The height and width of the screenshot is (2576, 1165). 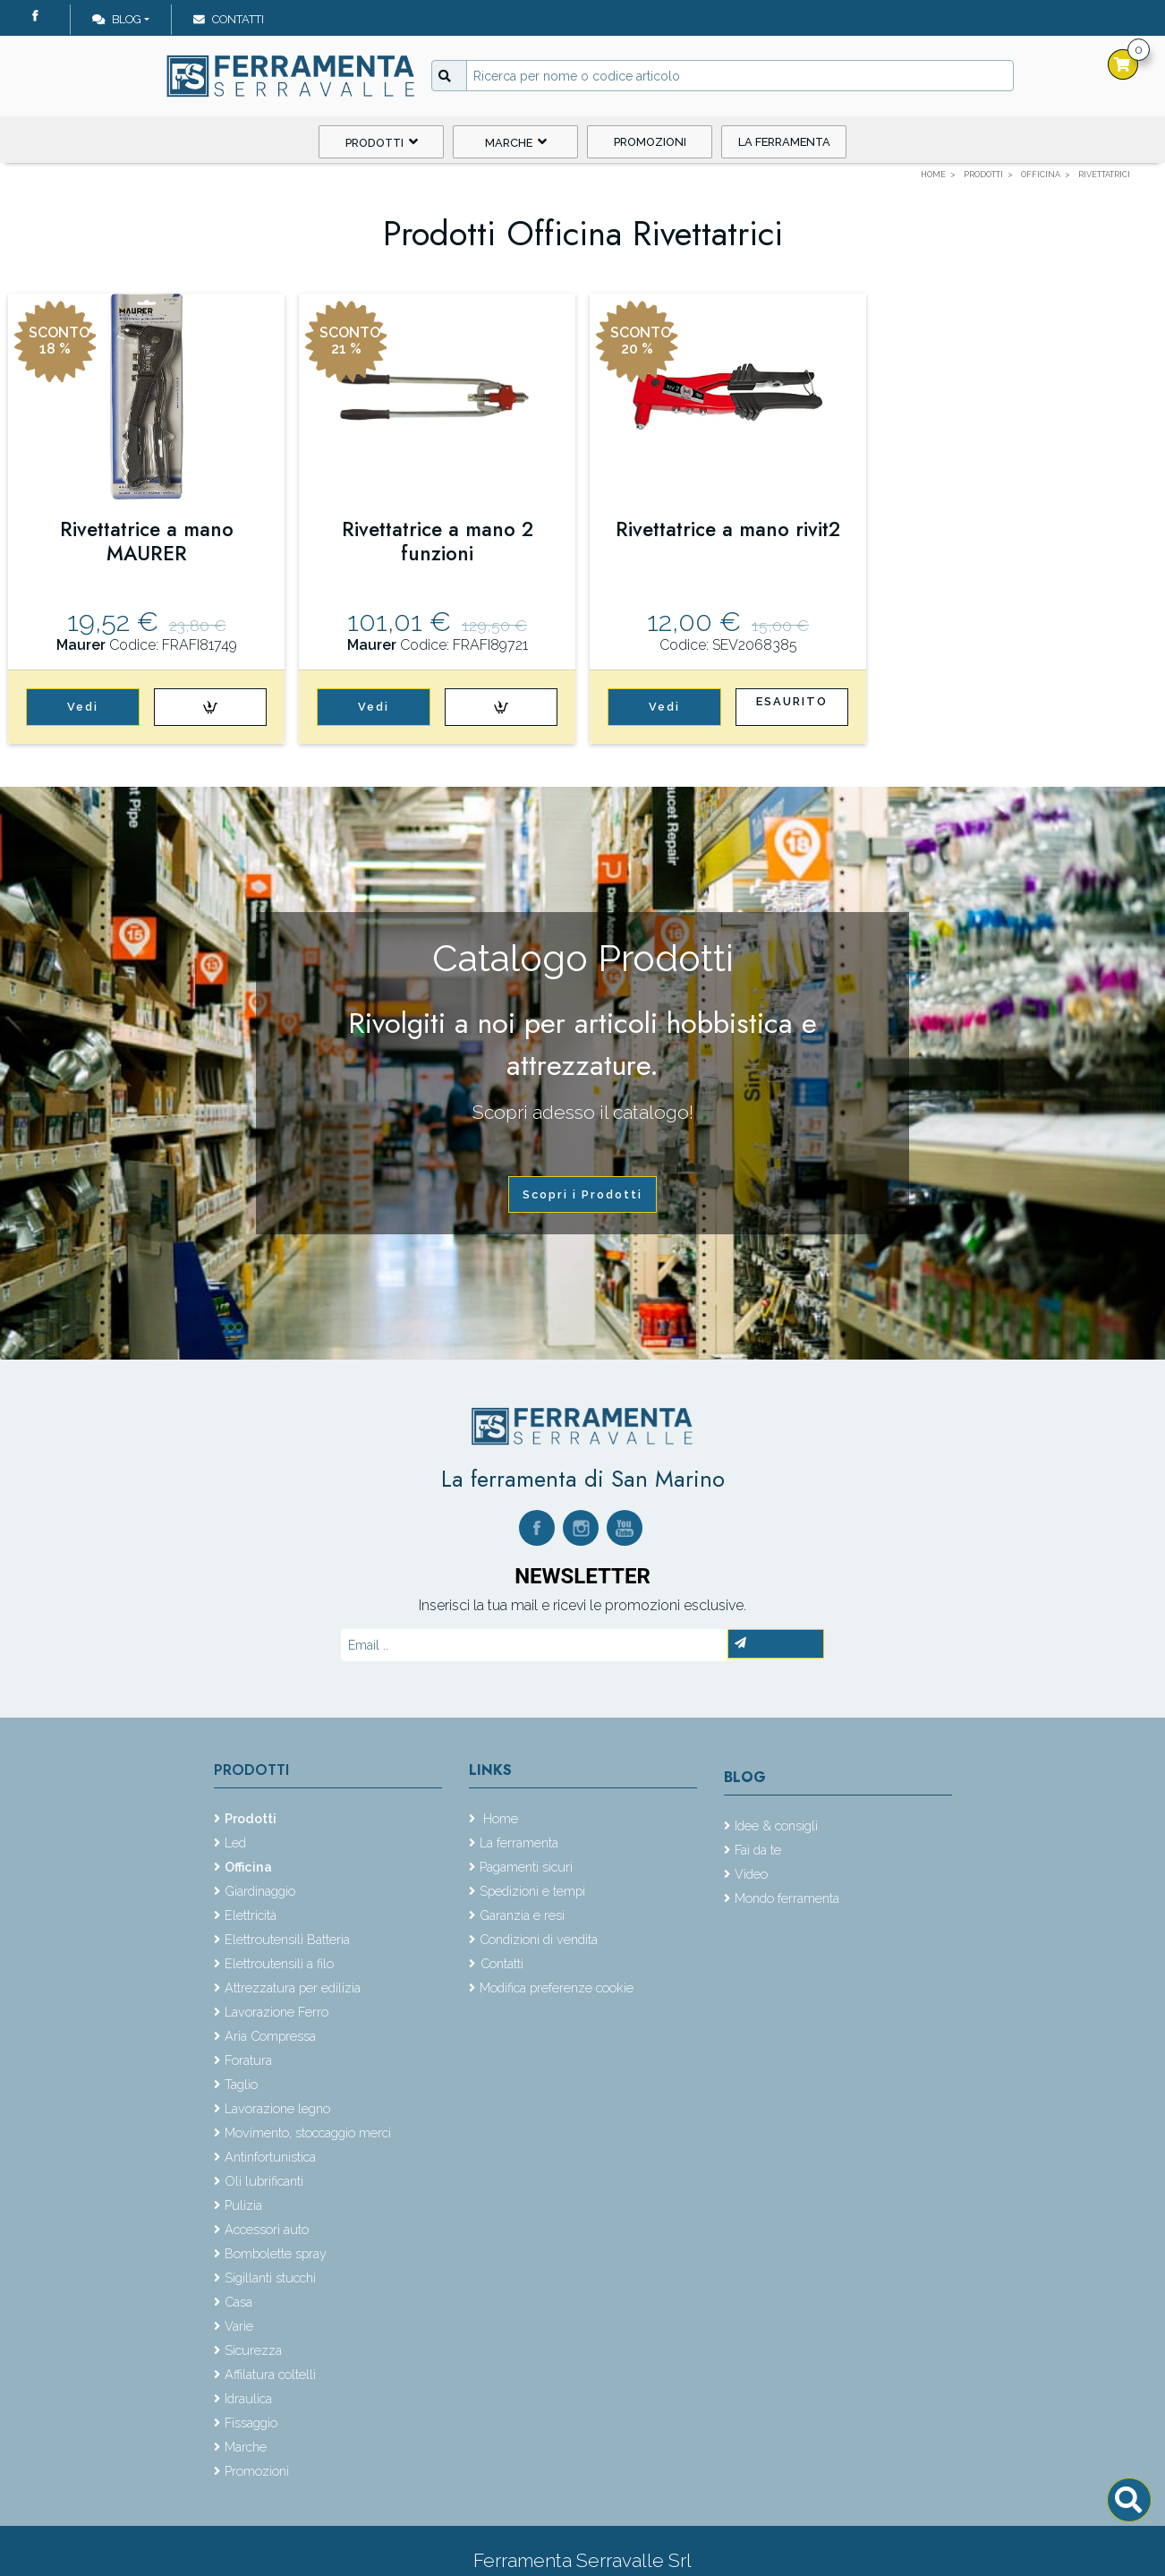 What do you see at coordinates (248, 1866) in the screenshot?
I see `Officina` at bounding box center [248, 1866].